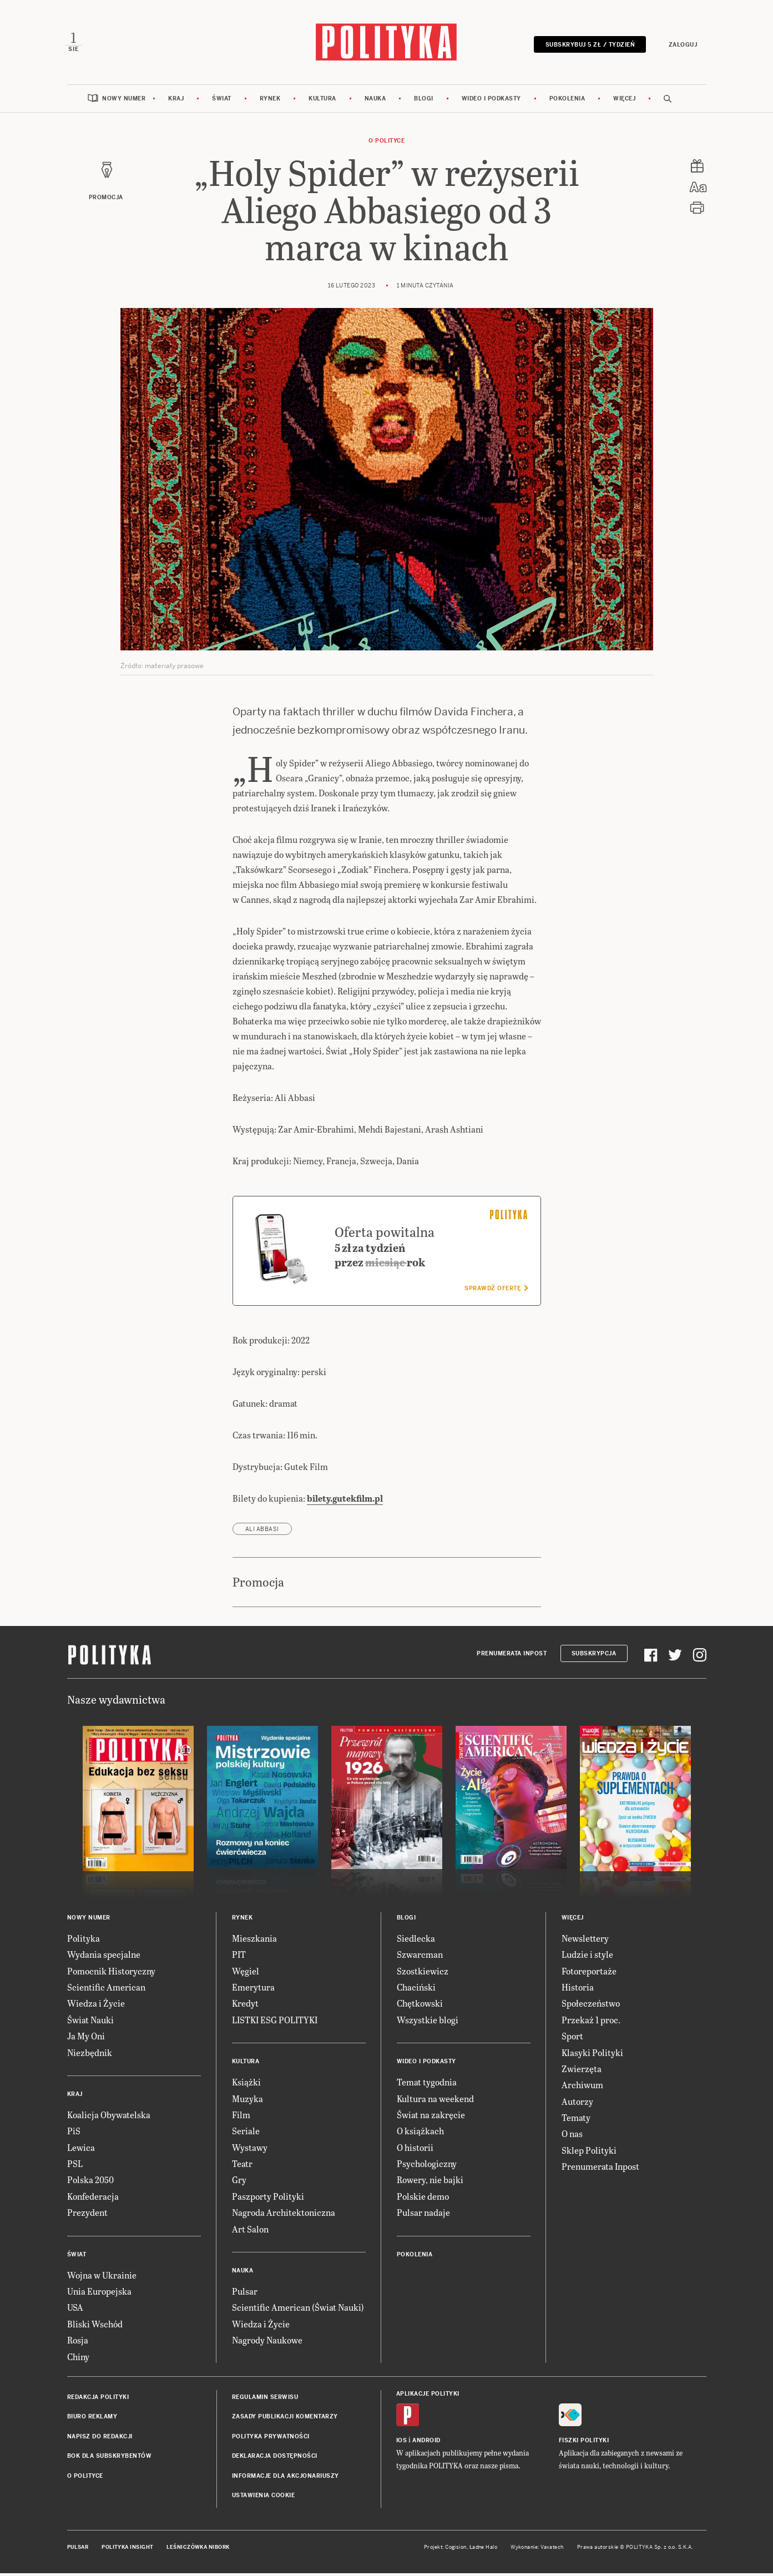 Image resolution: width=773 pixels, height=2576 pixels. Describe the element at coordinates (102, 2277) in the screenshot. I see `Wojna w Ukrainie` at that location.